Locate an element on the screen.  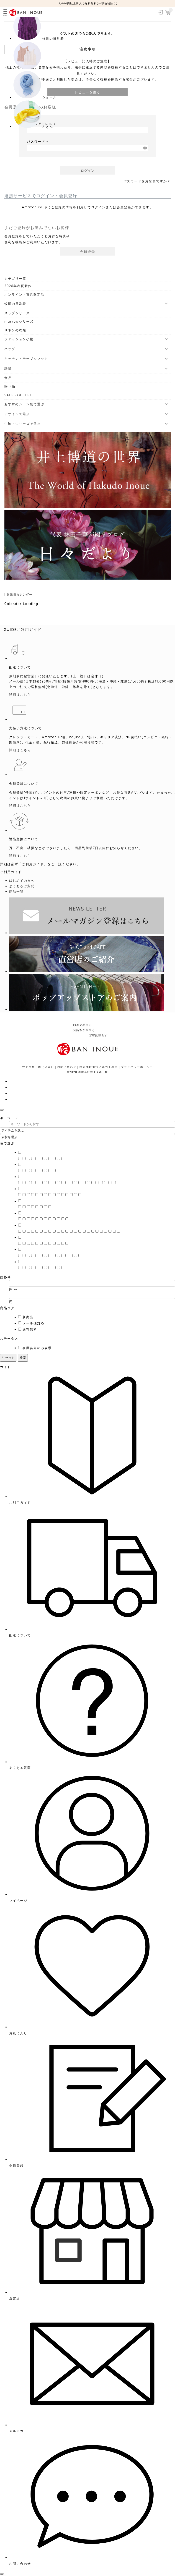
パスワード is located at coordinates (38, 142).